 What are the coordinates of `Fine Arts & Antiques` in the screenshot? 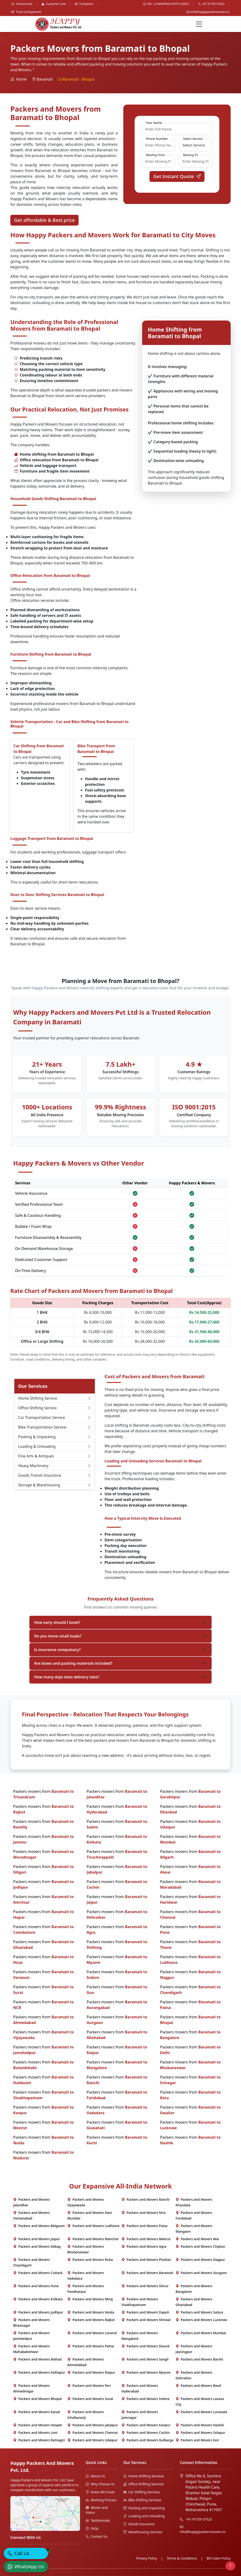 It's located at (54, 1456).